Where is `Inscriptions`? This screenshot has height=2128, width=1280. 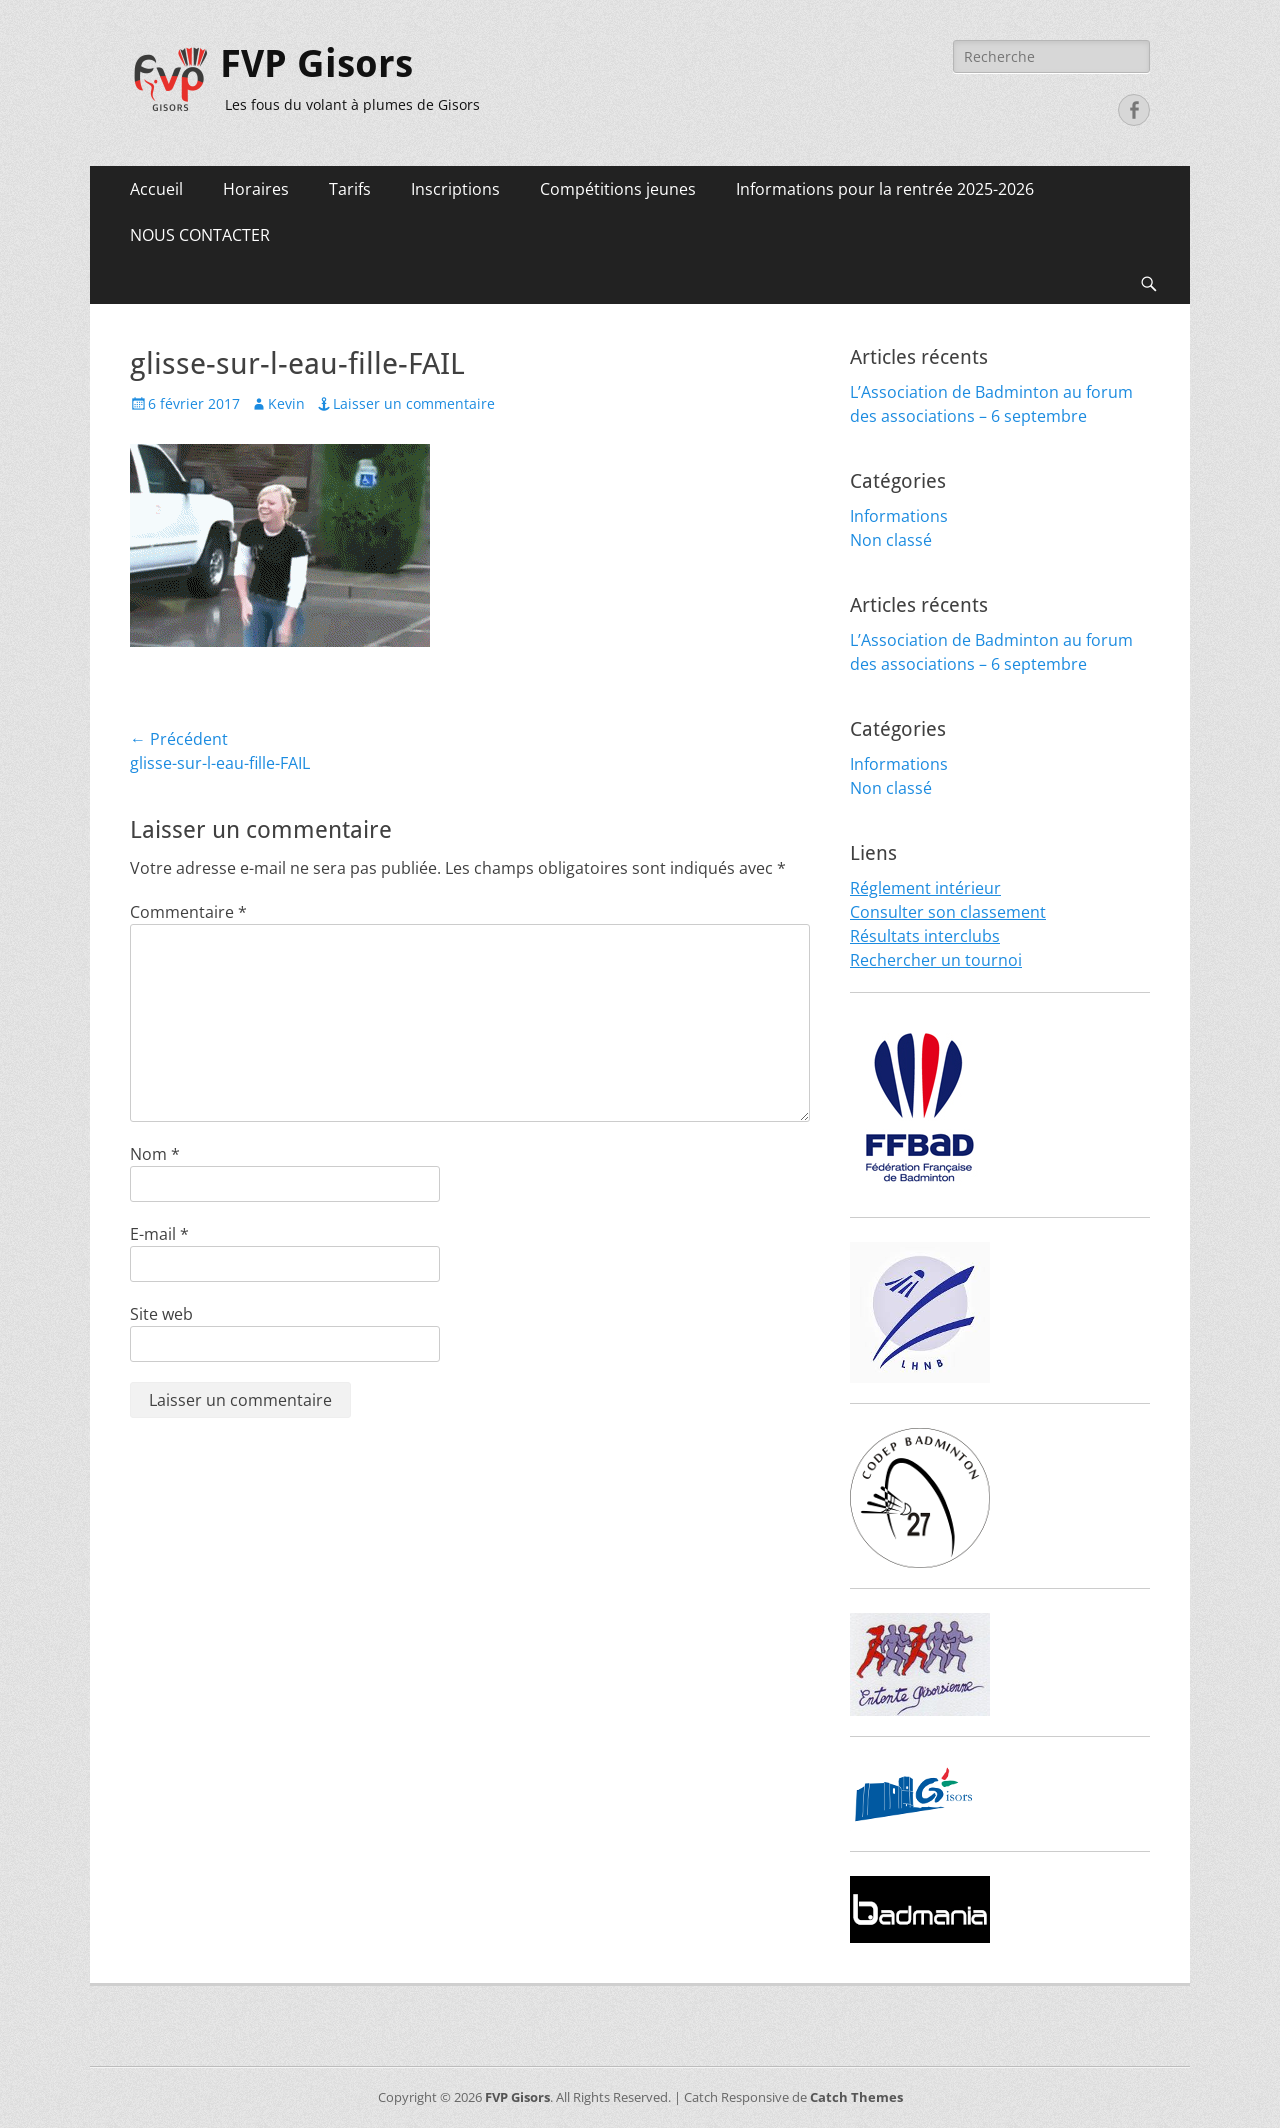 Inscriptions is located at coordinates (455, 189).